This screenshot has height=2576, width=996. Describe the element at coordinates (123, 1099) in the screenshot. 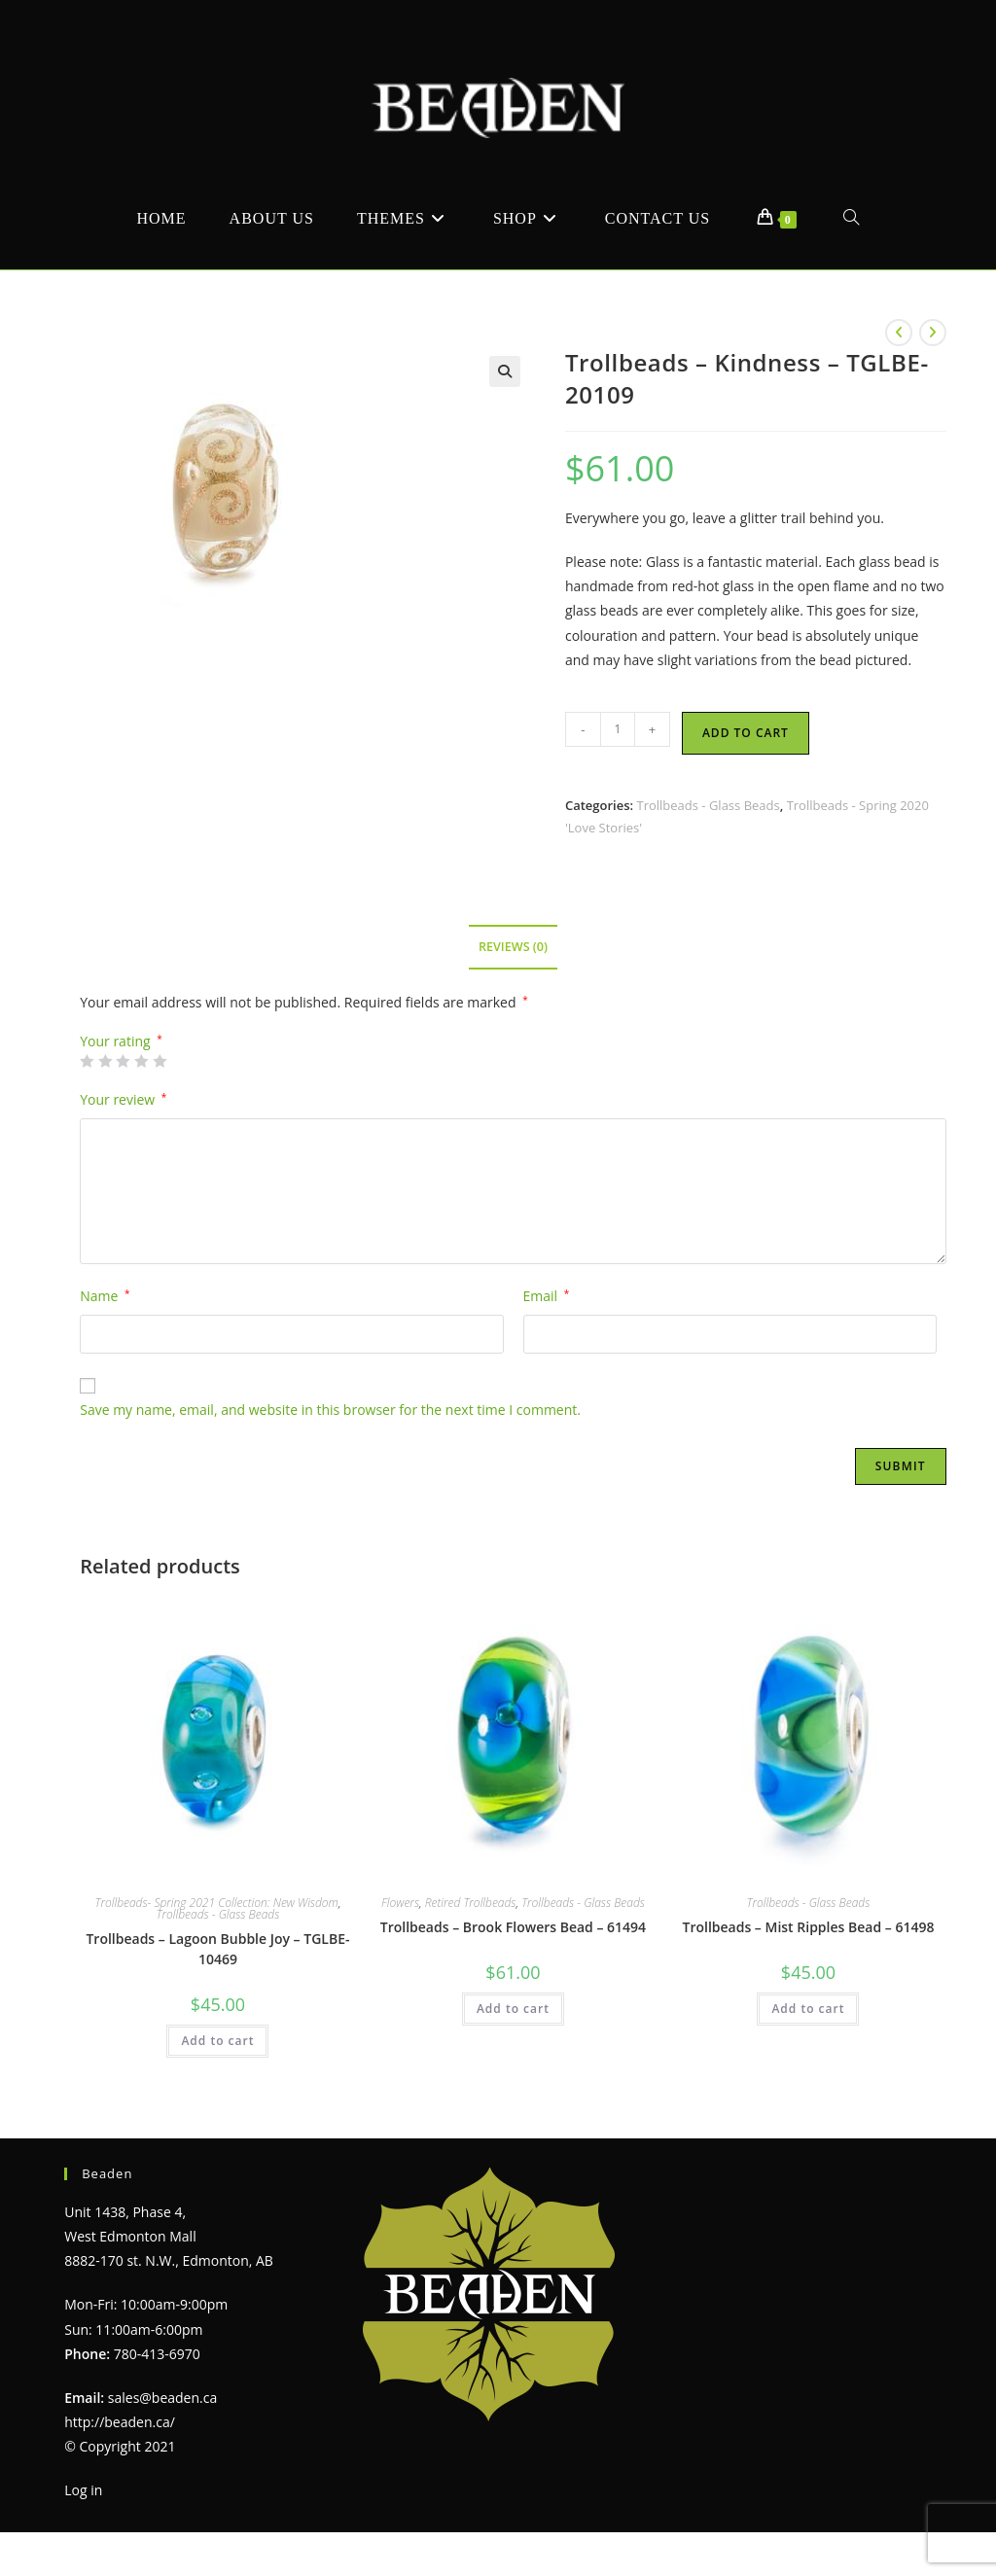

I see `Your review` at that location.